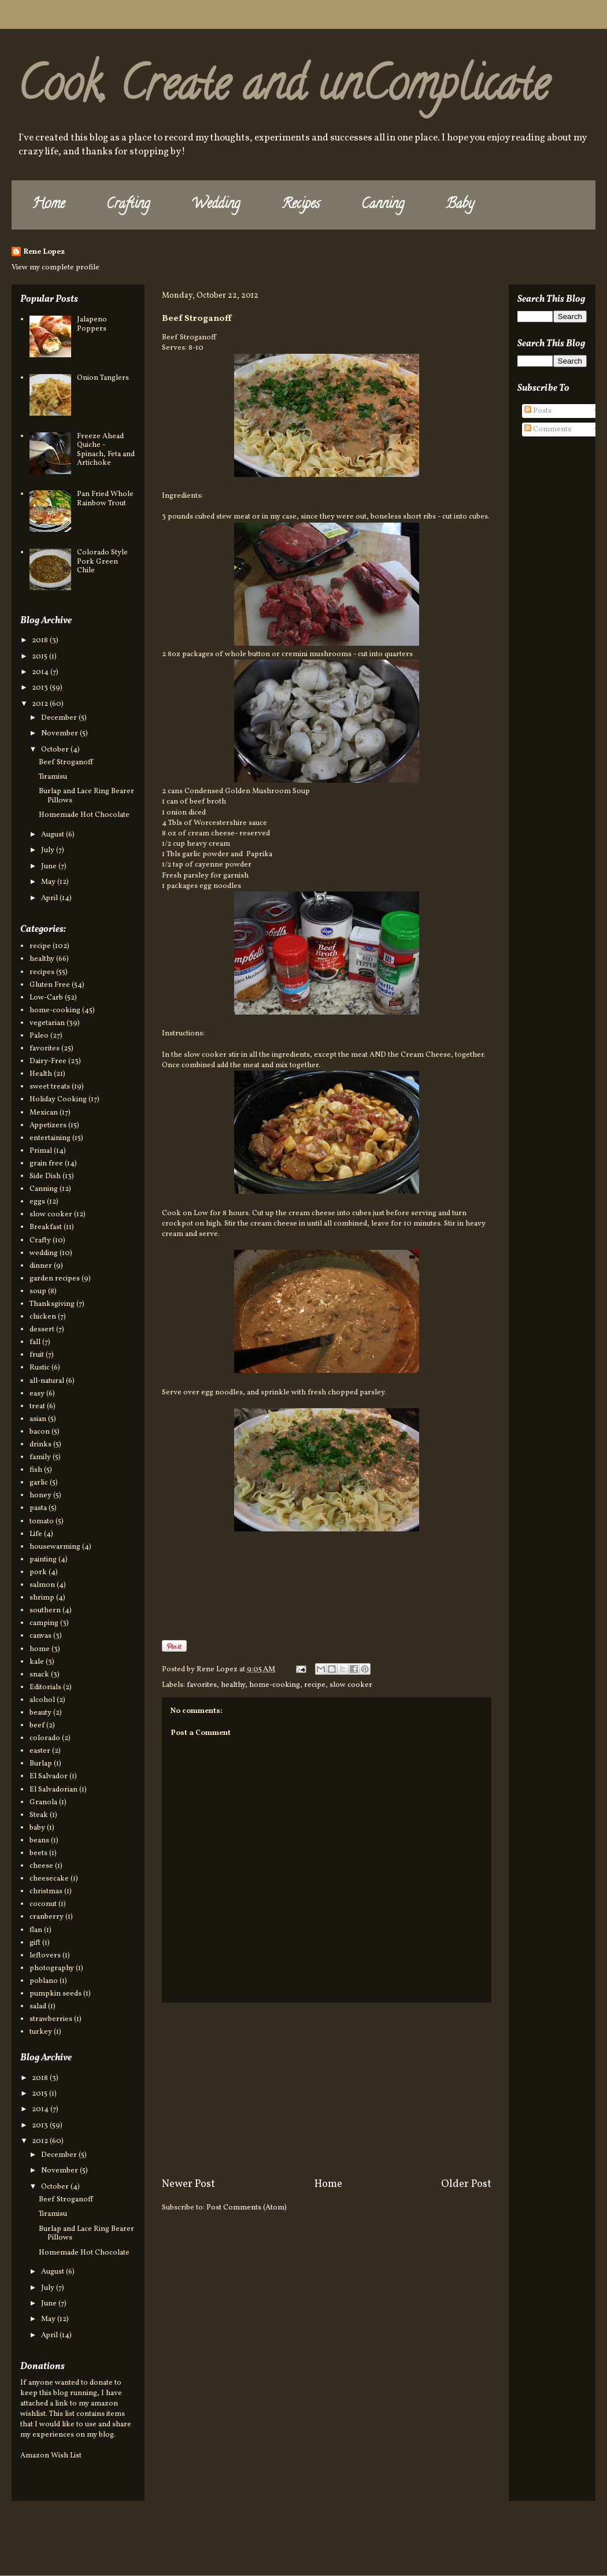  I want to click on beets, so click(38, 1853).